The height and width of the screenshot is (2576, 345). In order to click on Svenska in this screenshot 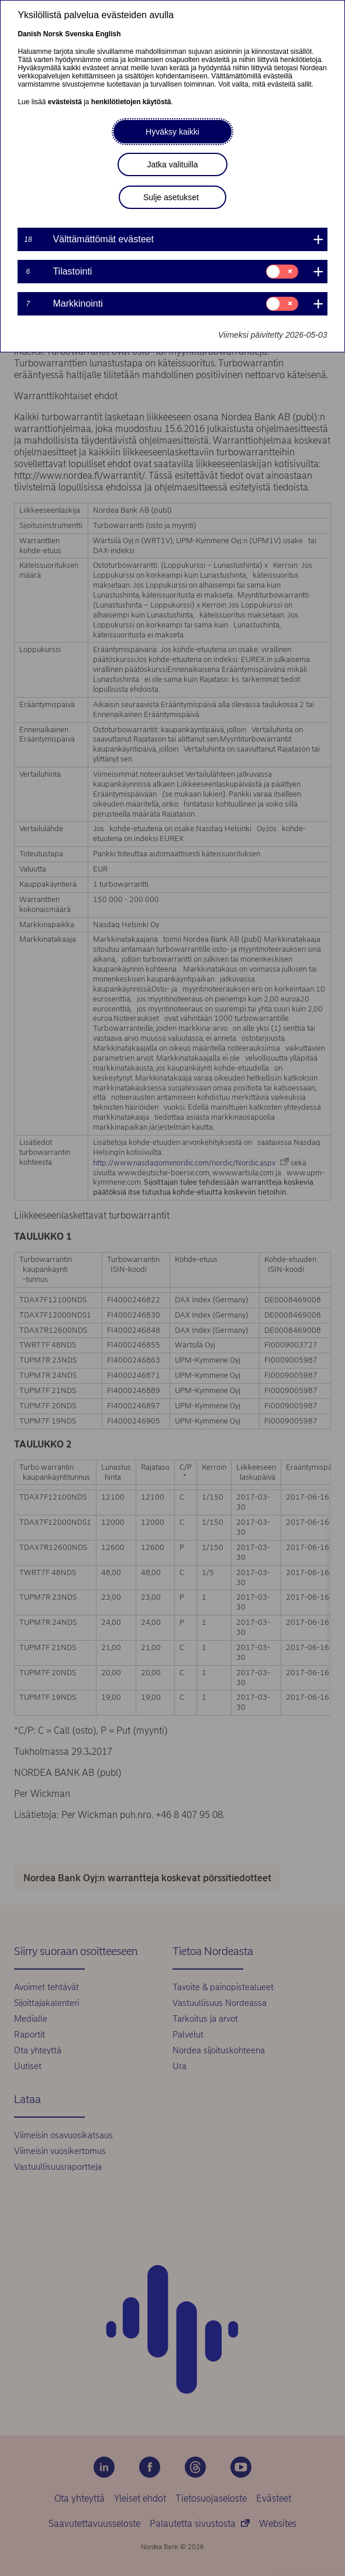, I will do `click(79, 34)`.